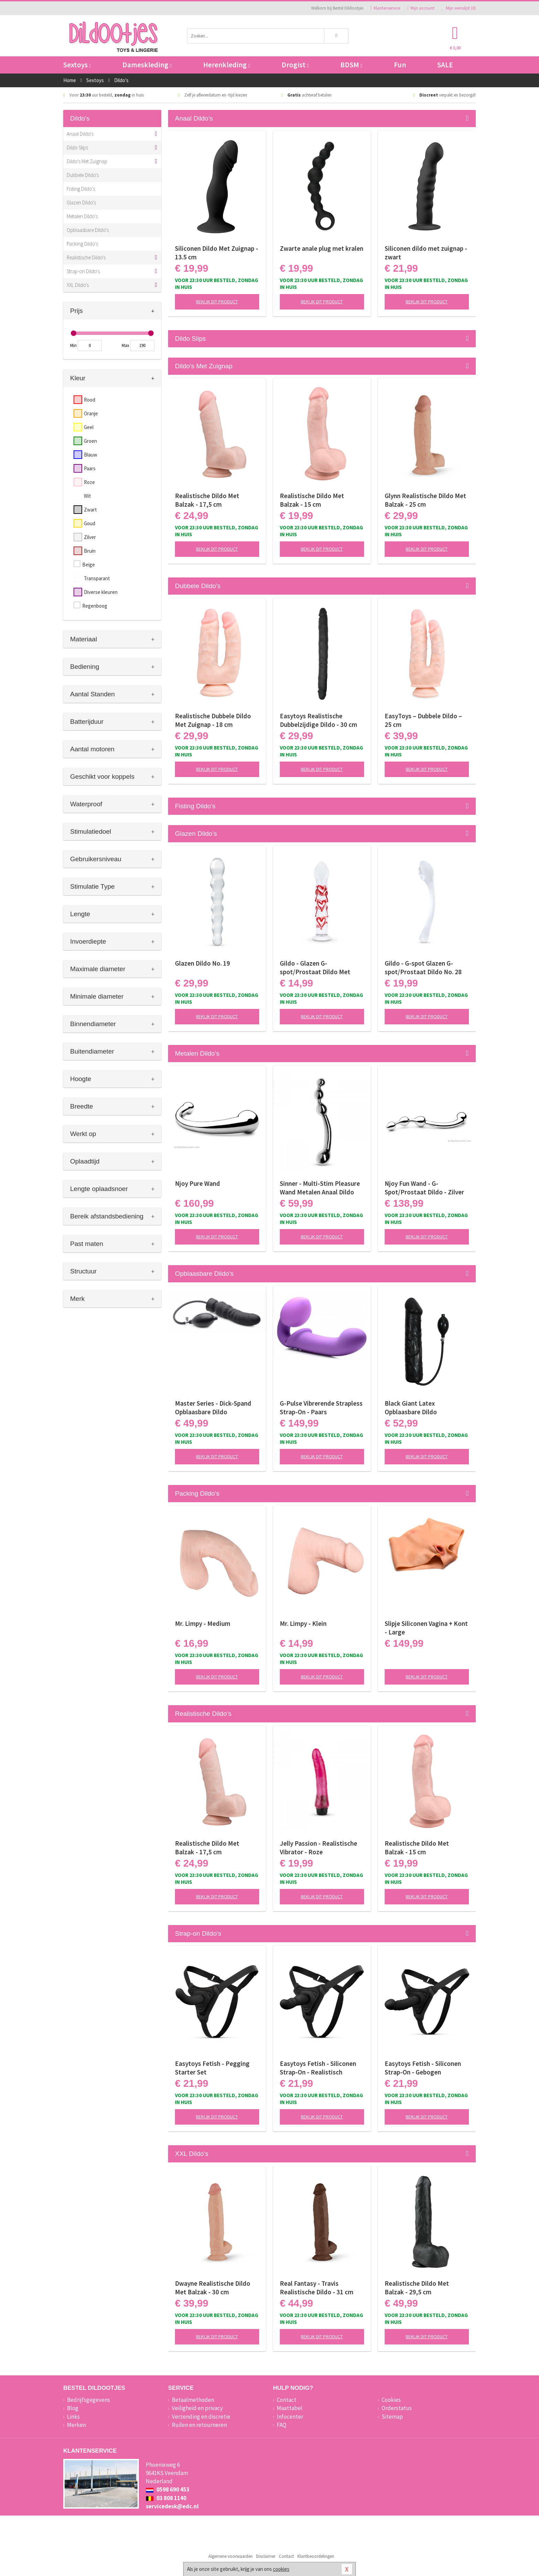  I want to click on Algemene voorwaarden, so click(230, 2556).